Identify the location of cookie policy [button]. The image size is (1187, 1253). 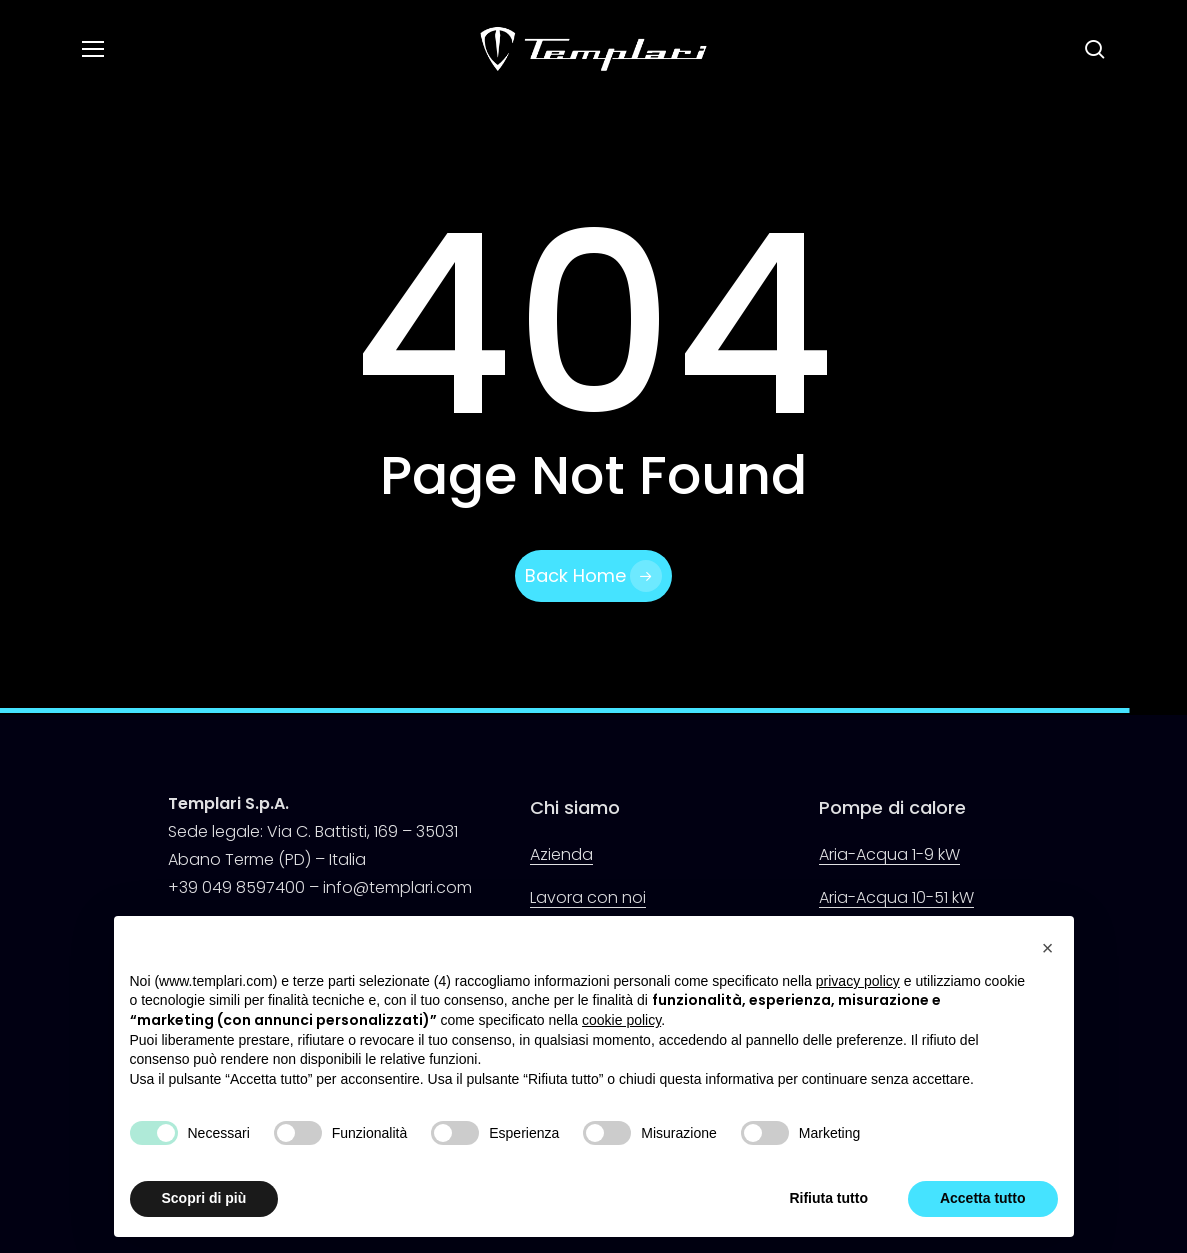
(621, 1020).